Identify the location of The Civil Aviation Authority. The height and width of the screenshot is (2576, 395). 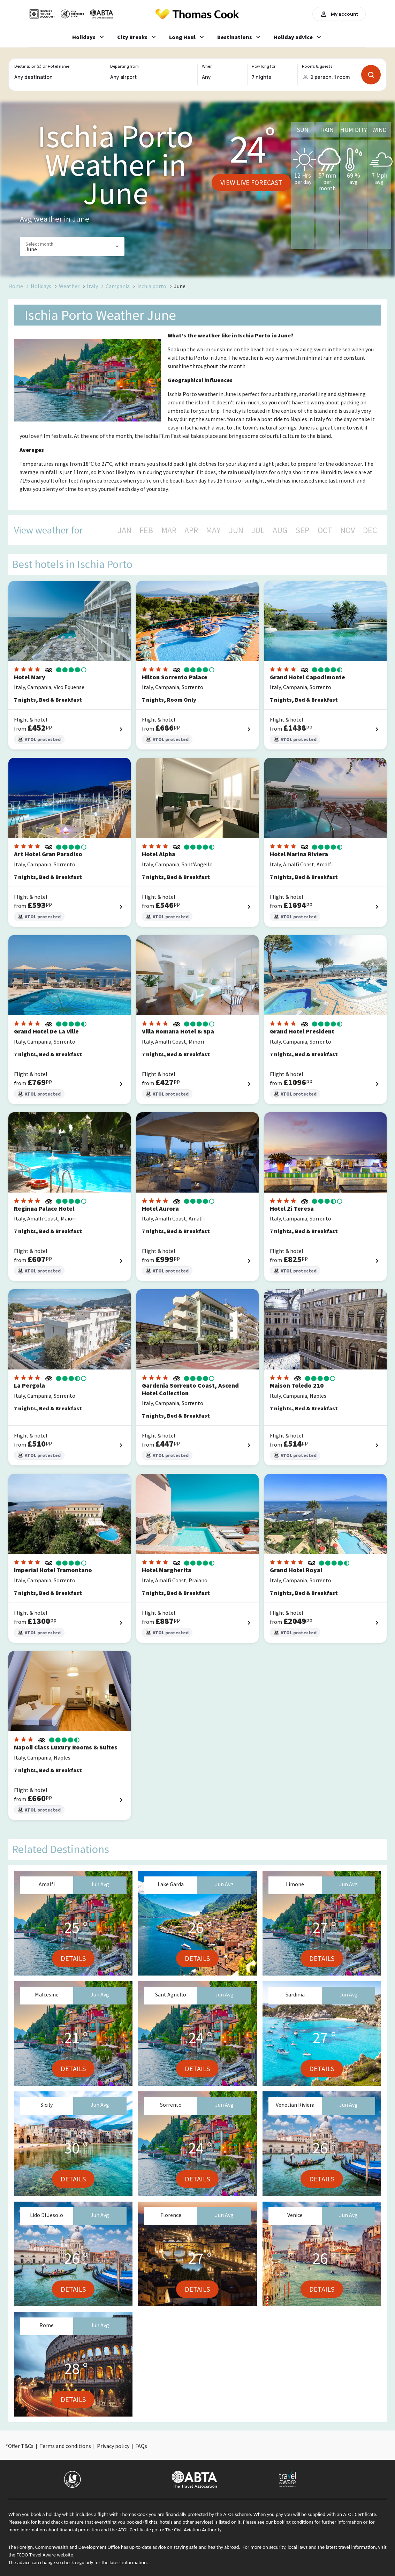
(193, 2529).